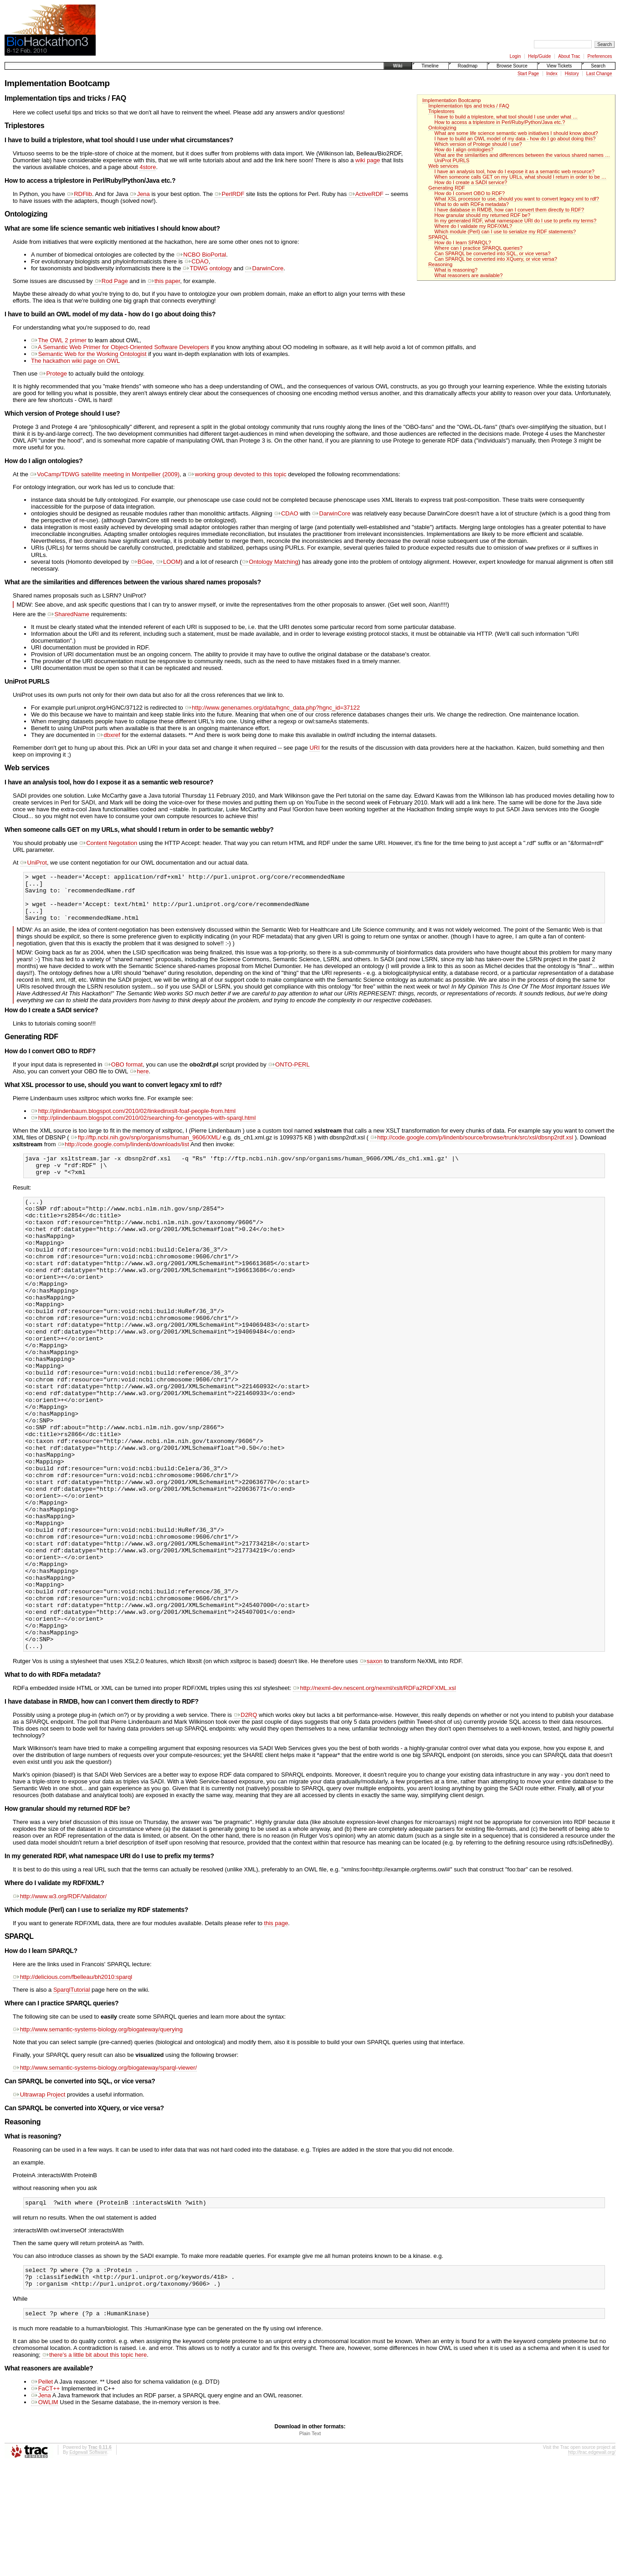 The height and width of the screenshot is (2576, 620). What do you see at coordinates (168, 562) in the screenshot?
I see `LOOM` at bounding box center [168, 562].